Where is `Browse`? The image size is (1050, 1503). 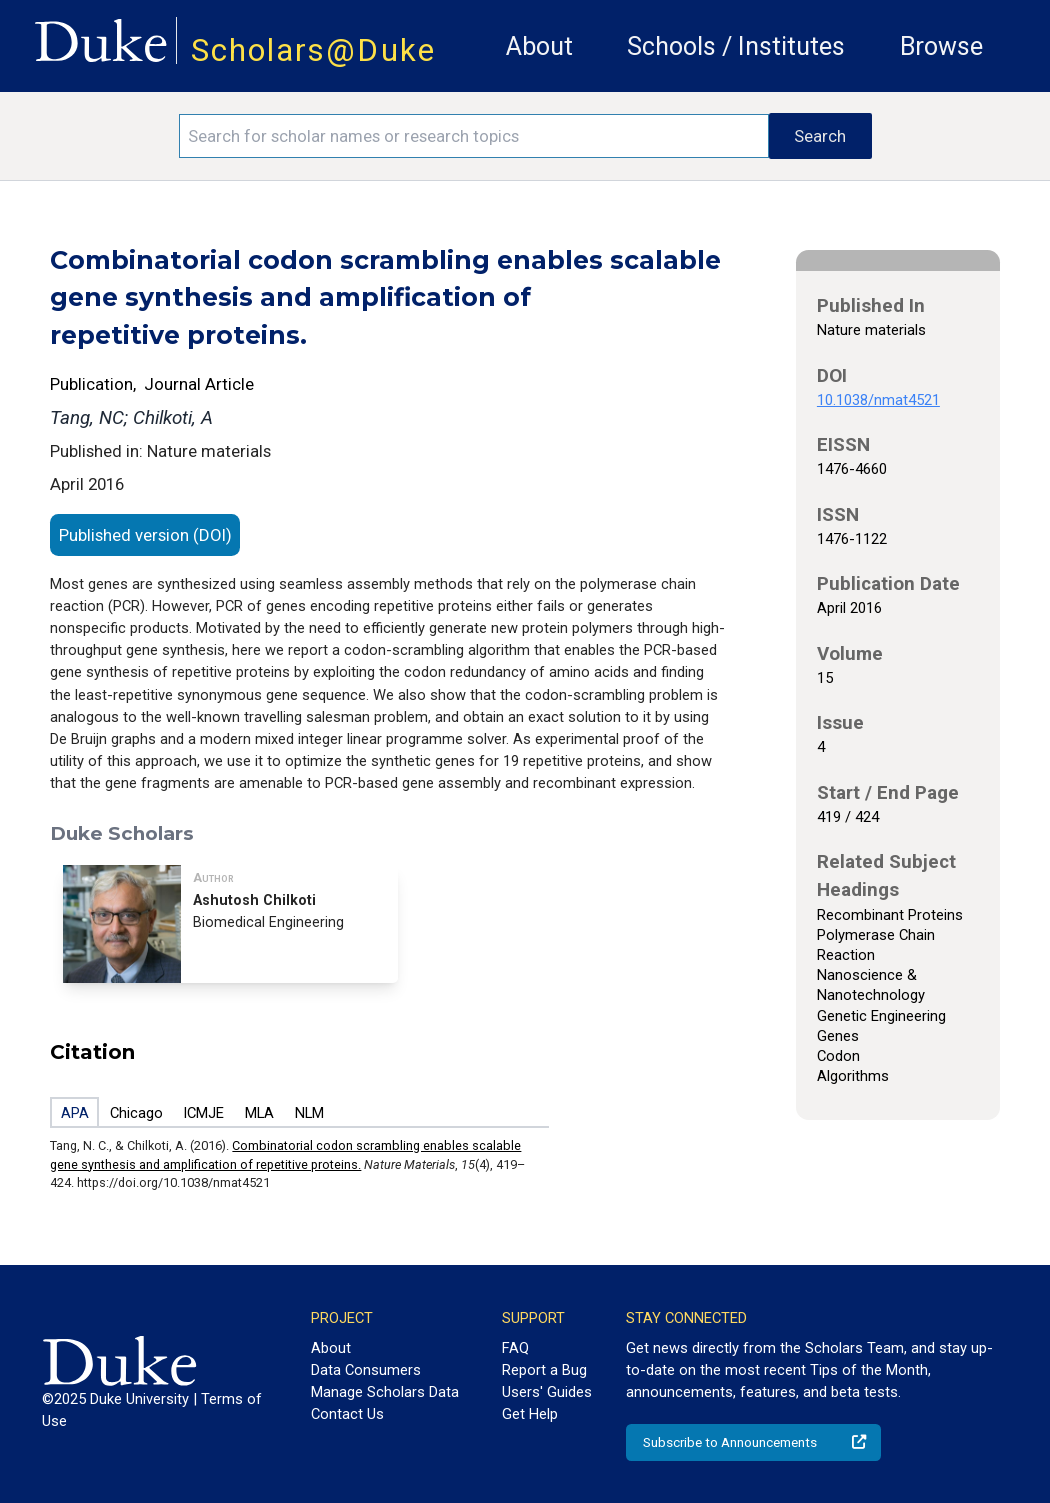 Browse is located at coordinates (941, 46).